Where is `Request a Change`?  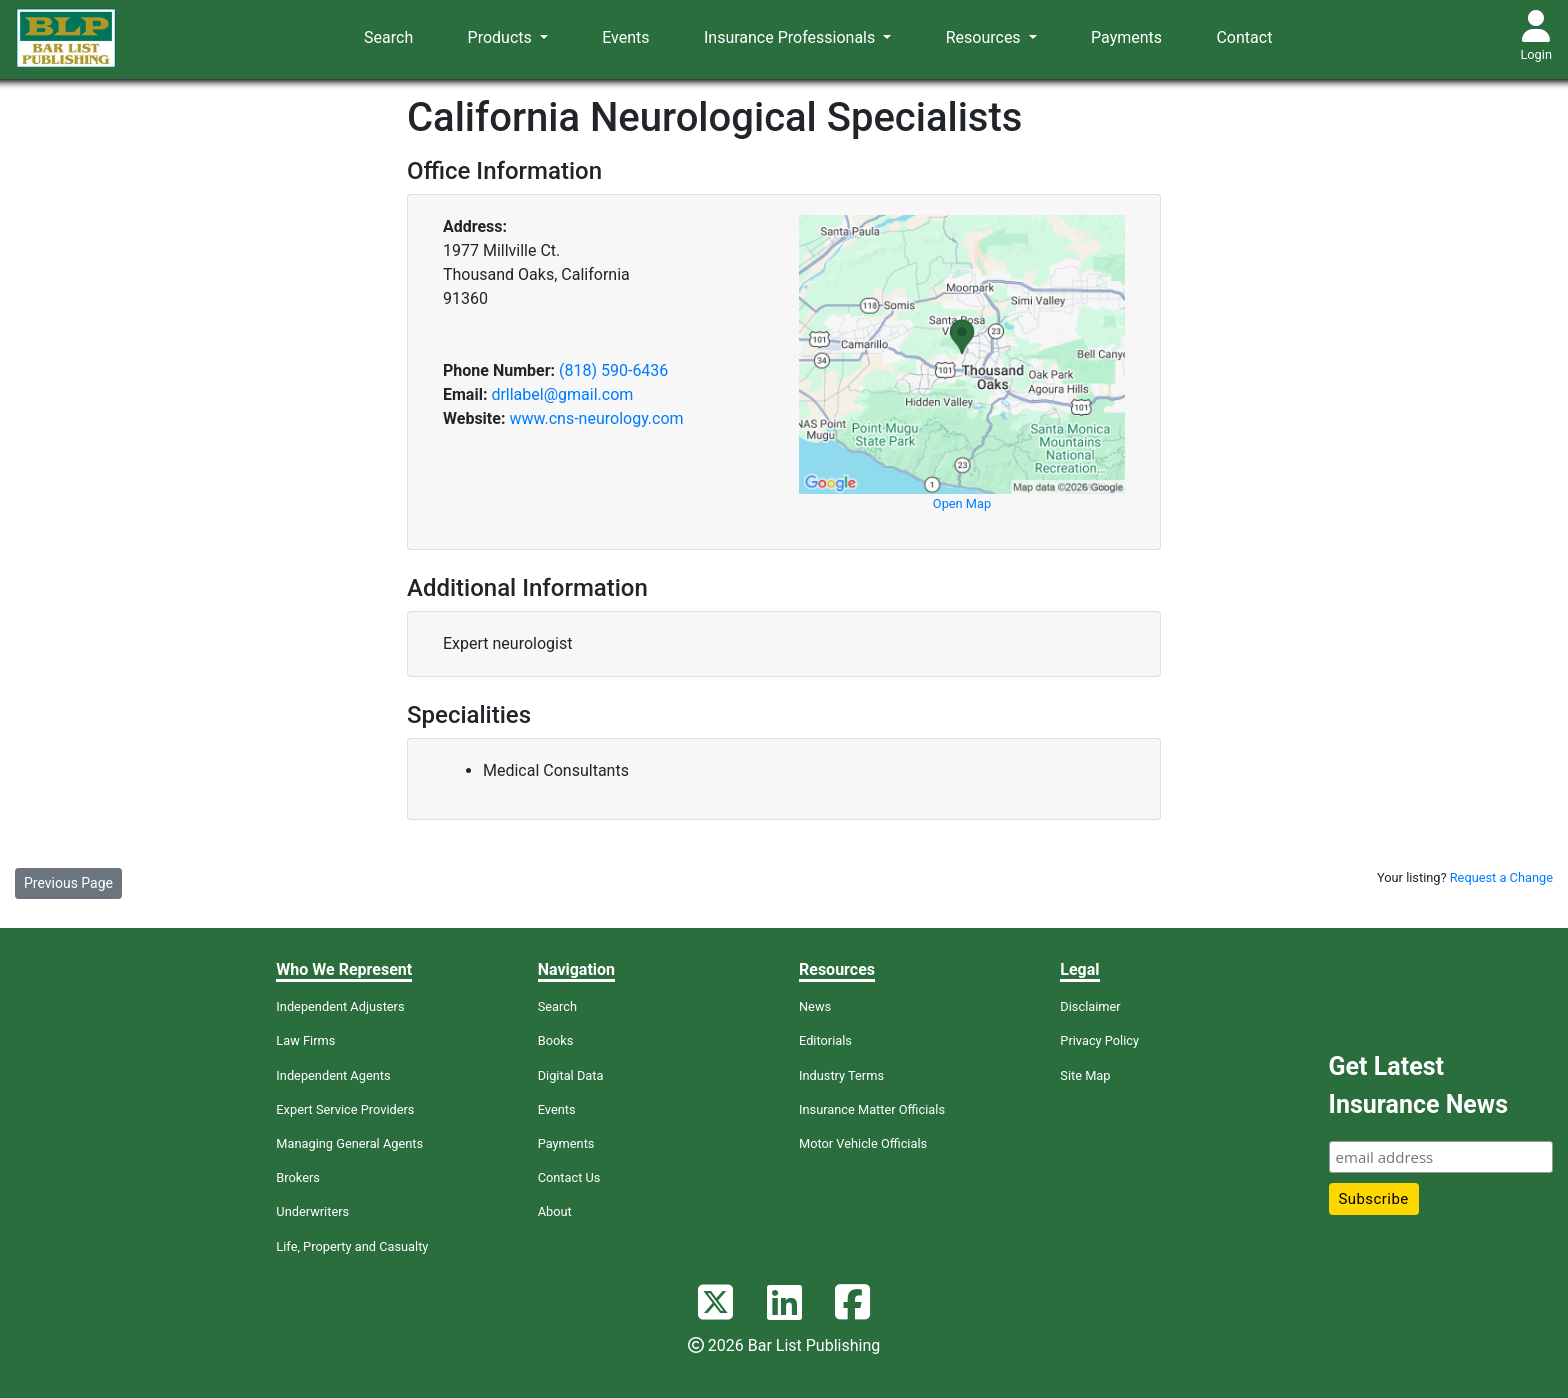
Request a Change is located at coordinates (1501, 877).